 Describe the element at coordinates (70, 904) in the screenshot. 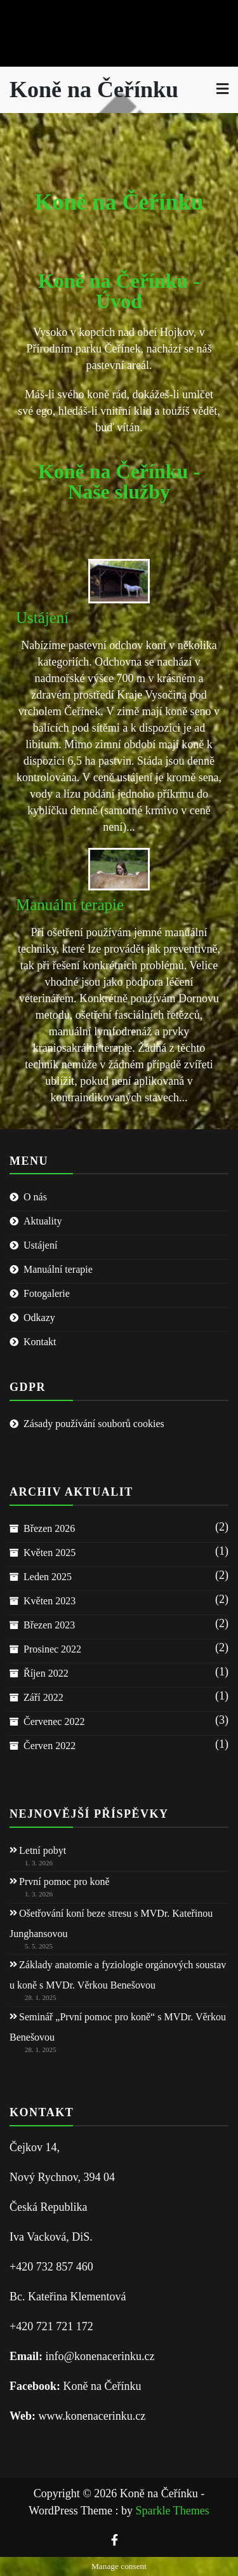

I see `Manuální terapie` at that location.